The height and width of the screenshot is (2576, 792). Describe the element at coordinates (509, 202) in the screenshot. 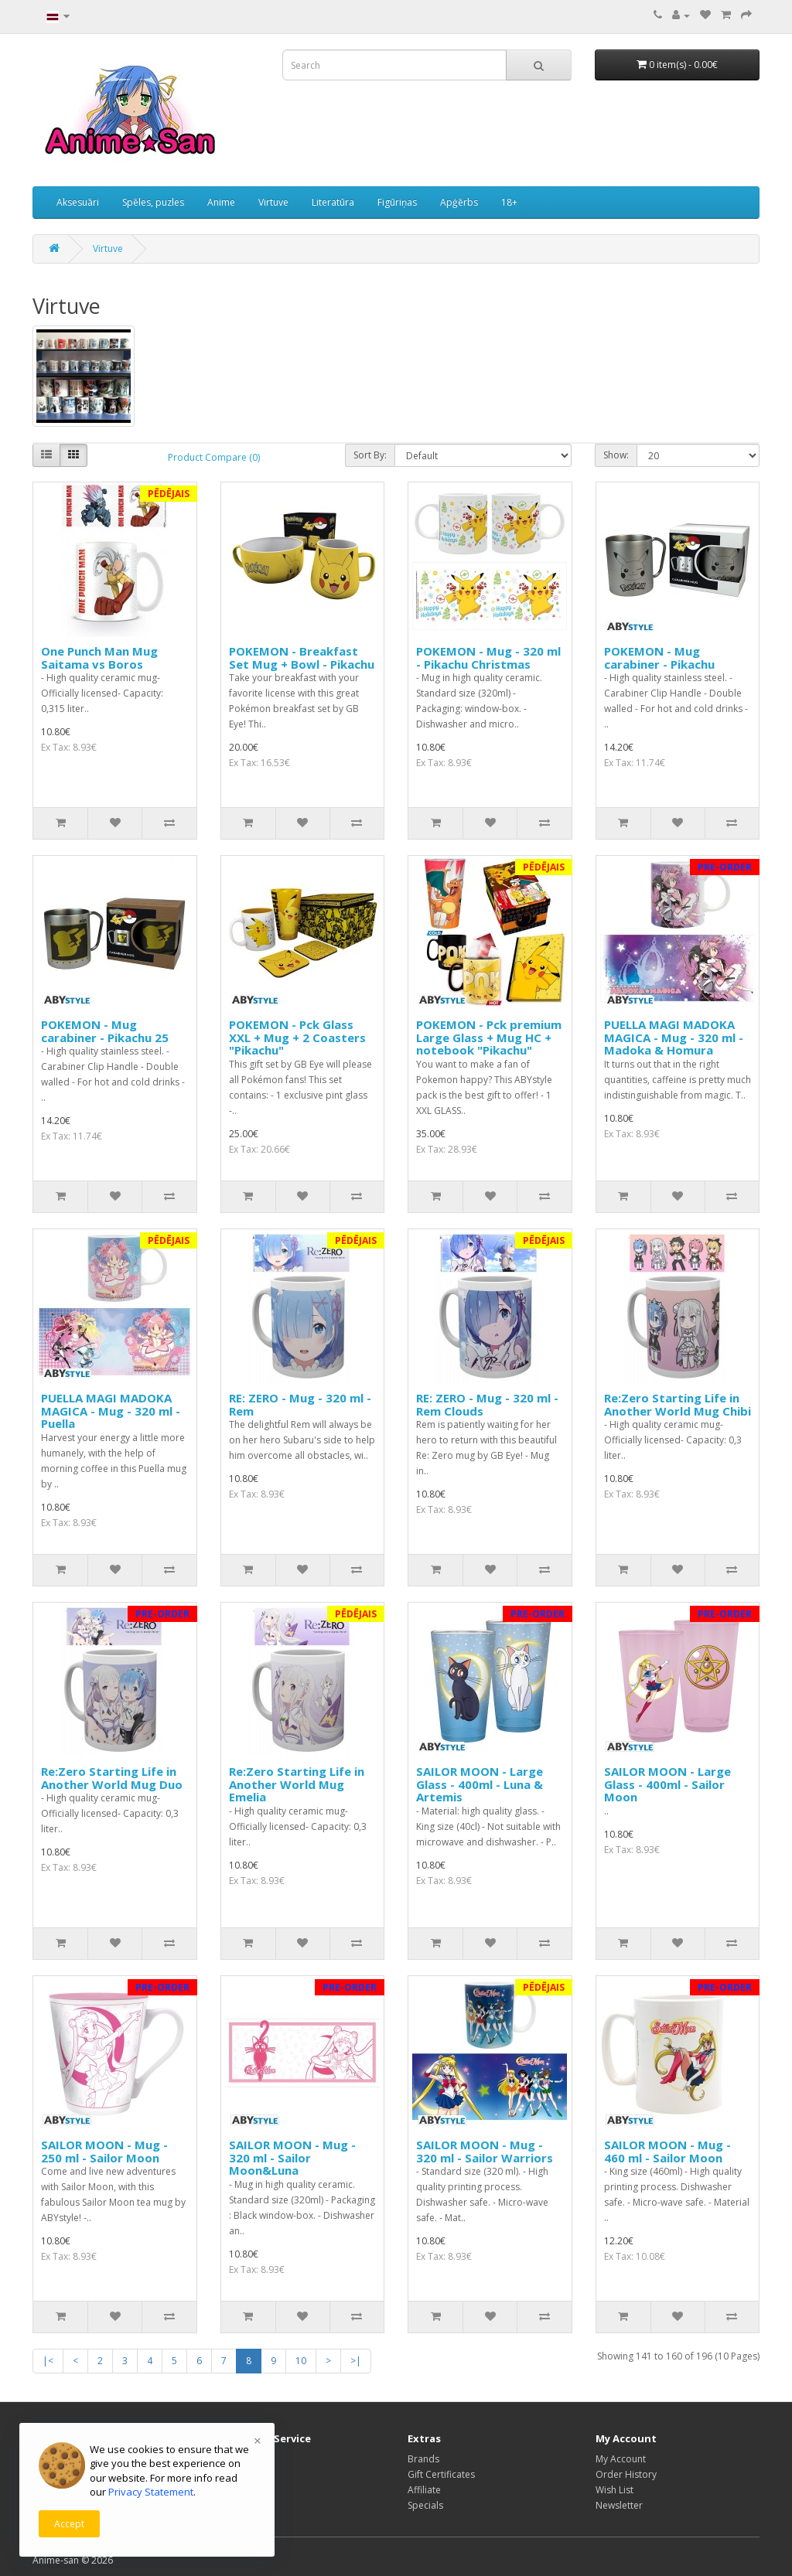

I see `18+` at that location.